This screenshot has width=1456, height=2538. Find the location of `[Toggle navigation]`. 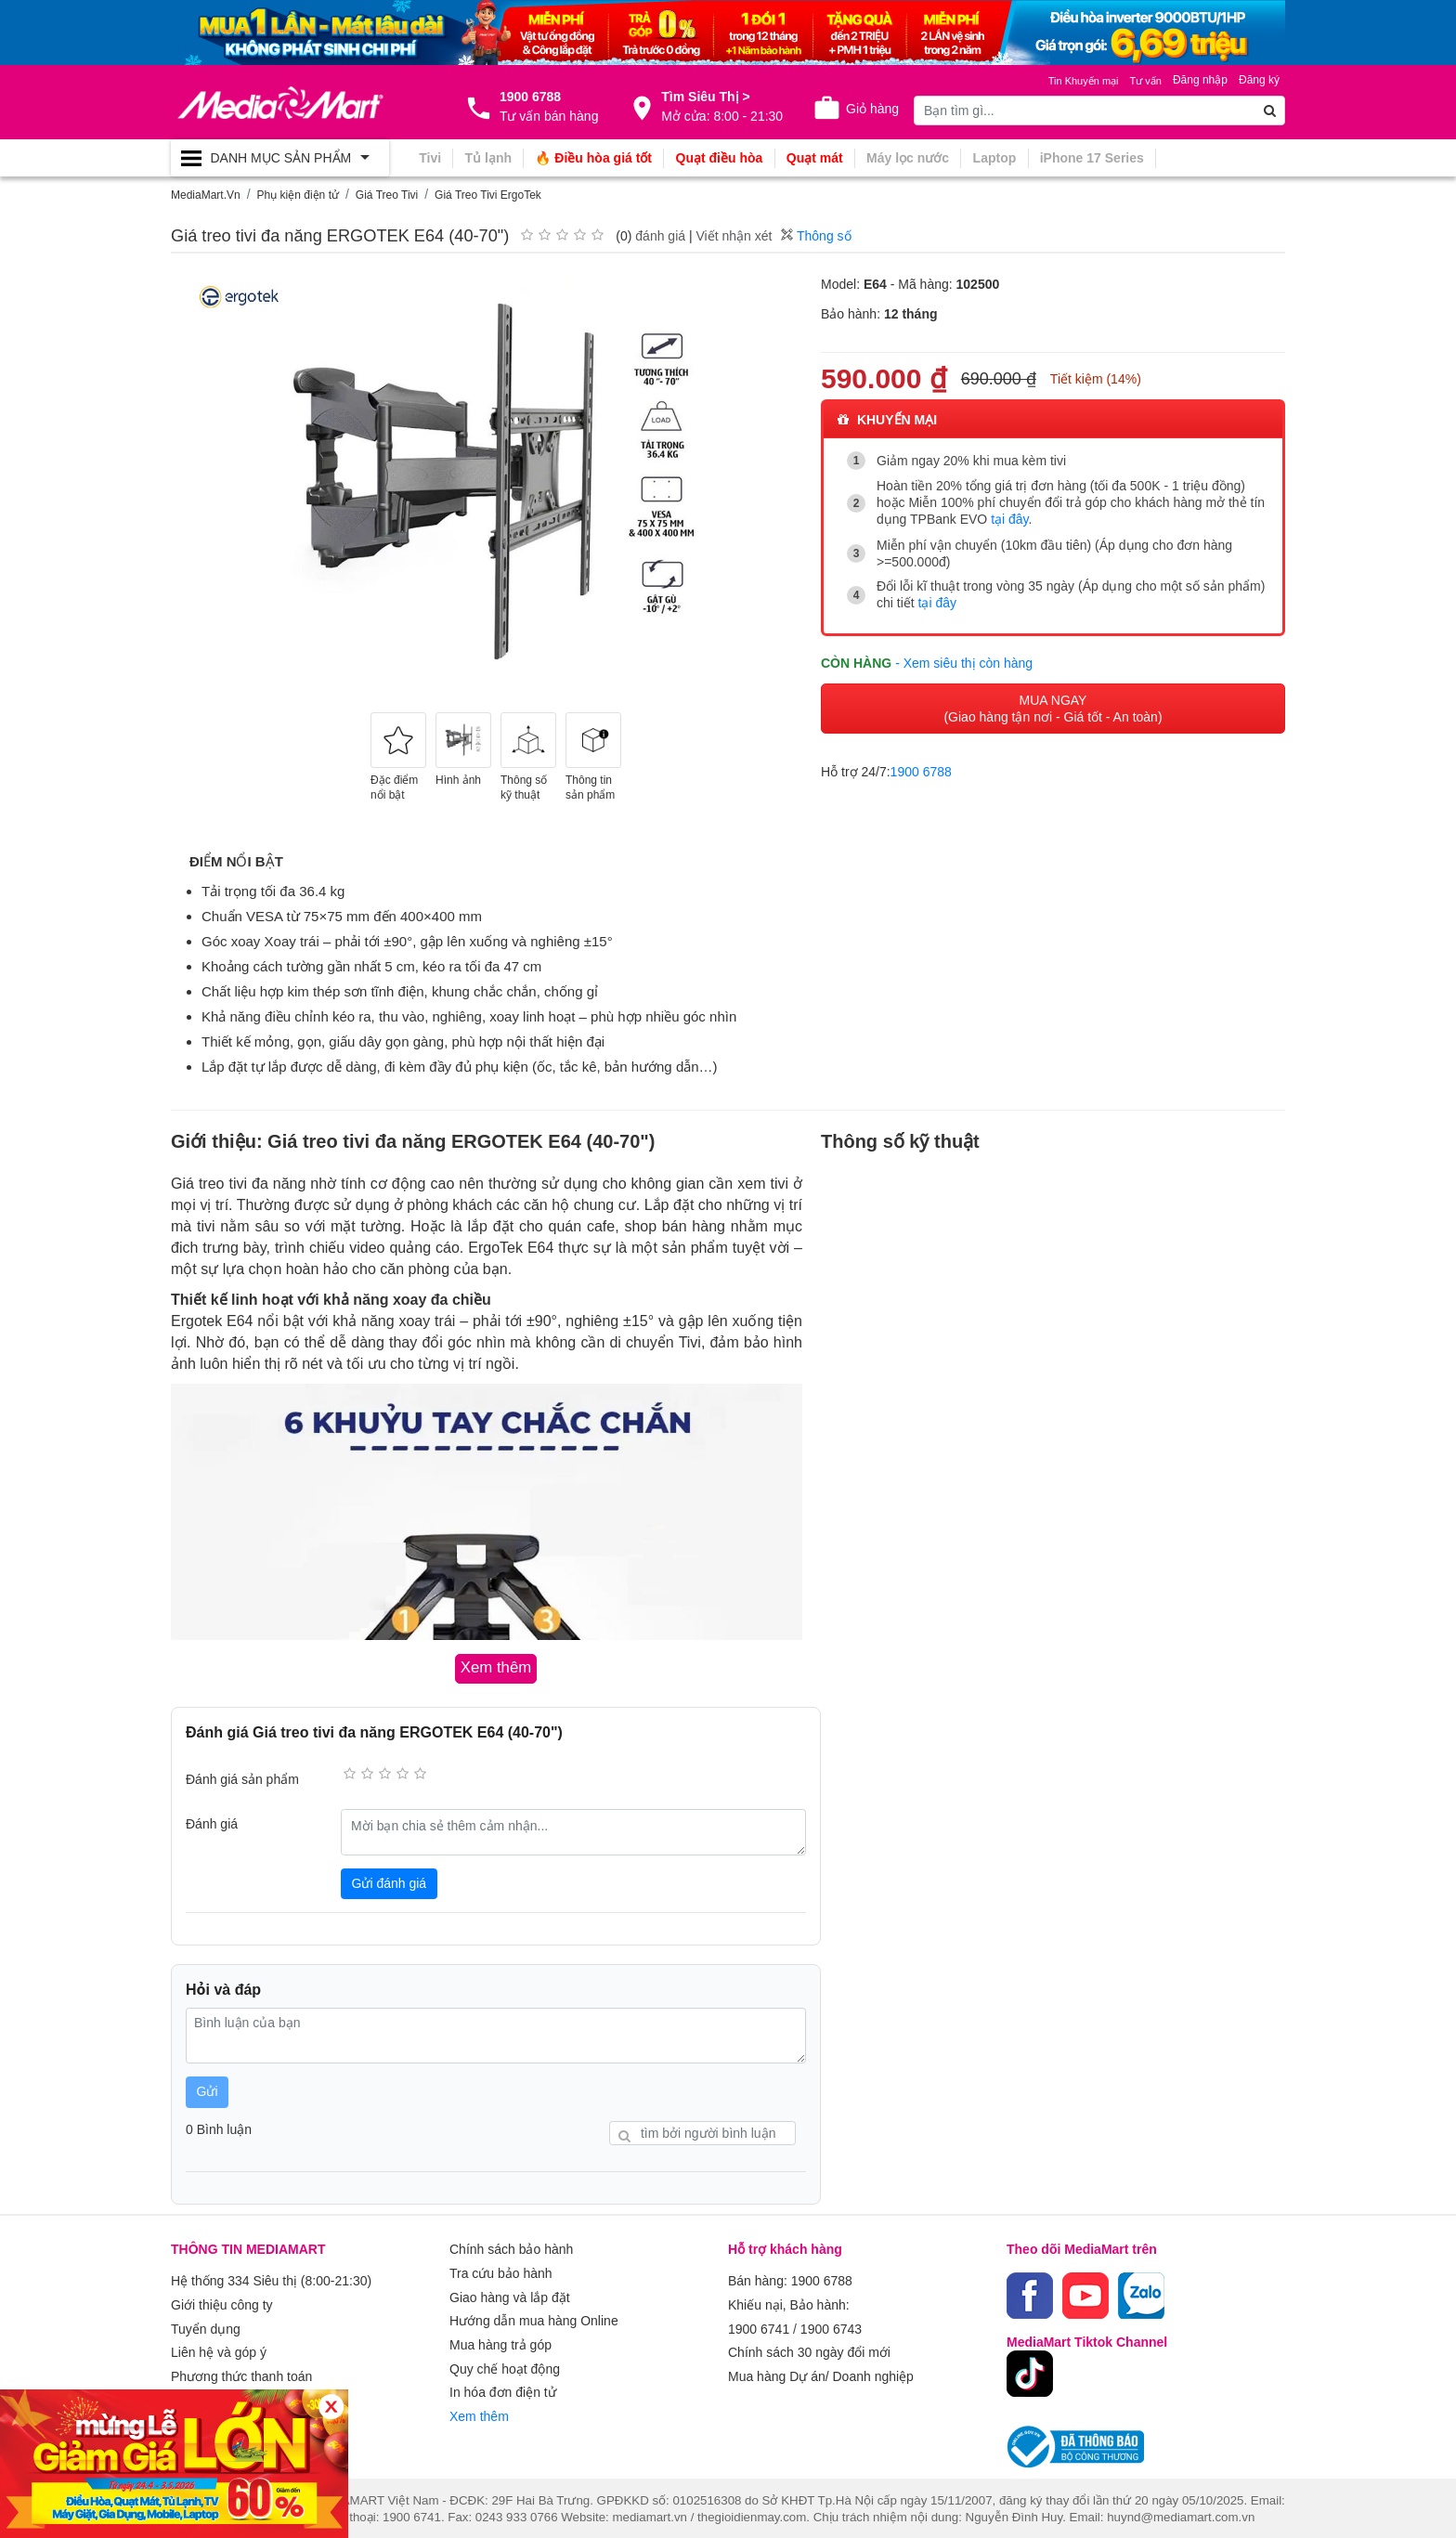

[Toggle navigation] is located at coordinates (280, 157).